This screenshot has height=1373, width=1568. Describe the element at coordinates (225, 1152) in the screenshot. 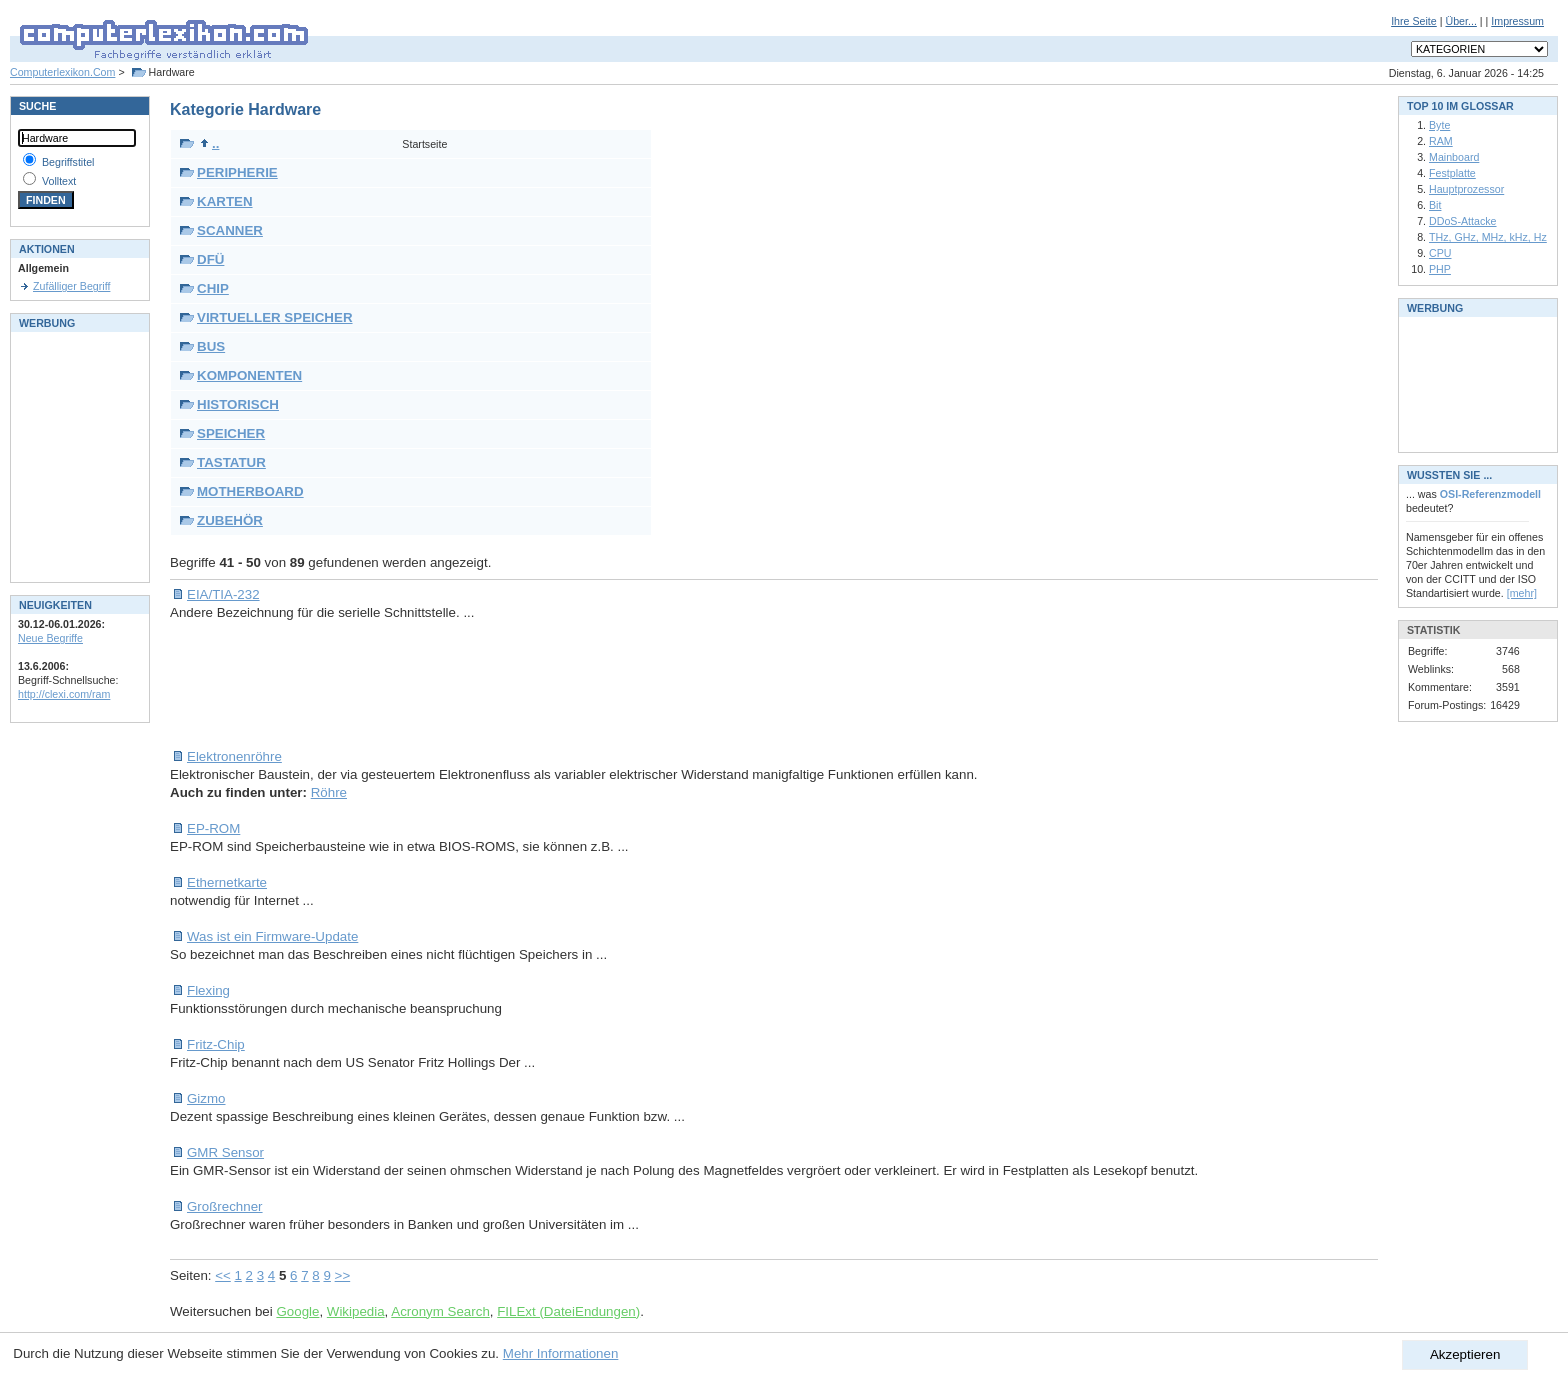

I see `GMR Sensor` at that location.